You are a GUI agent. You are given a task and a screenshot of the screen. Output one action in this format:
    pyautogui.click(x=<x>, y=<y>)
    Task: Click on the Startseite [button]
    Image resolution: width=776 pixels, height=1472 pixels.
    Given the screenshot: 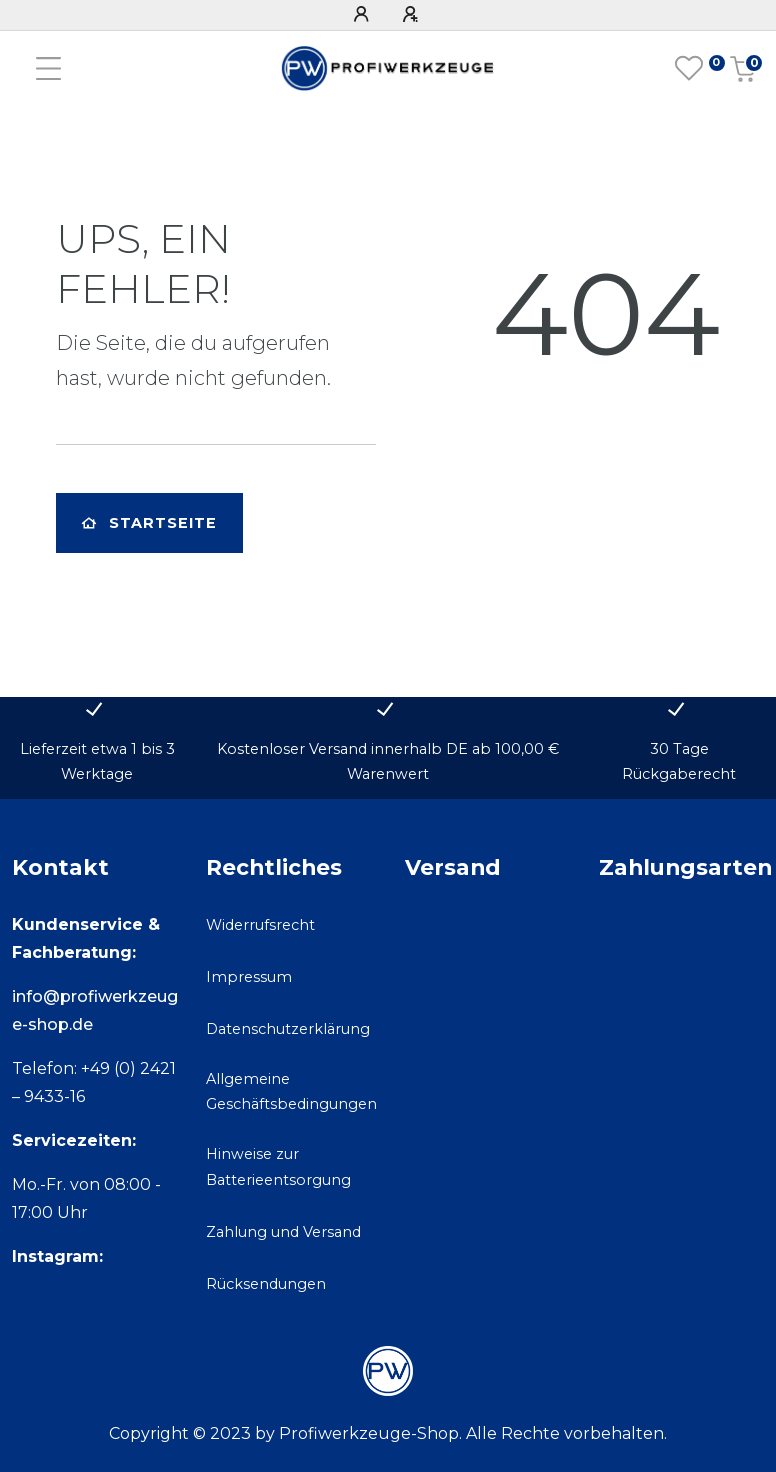 What is the action you would take?
    pyautogui.click(x=149, y=523)
    